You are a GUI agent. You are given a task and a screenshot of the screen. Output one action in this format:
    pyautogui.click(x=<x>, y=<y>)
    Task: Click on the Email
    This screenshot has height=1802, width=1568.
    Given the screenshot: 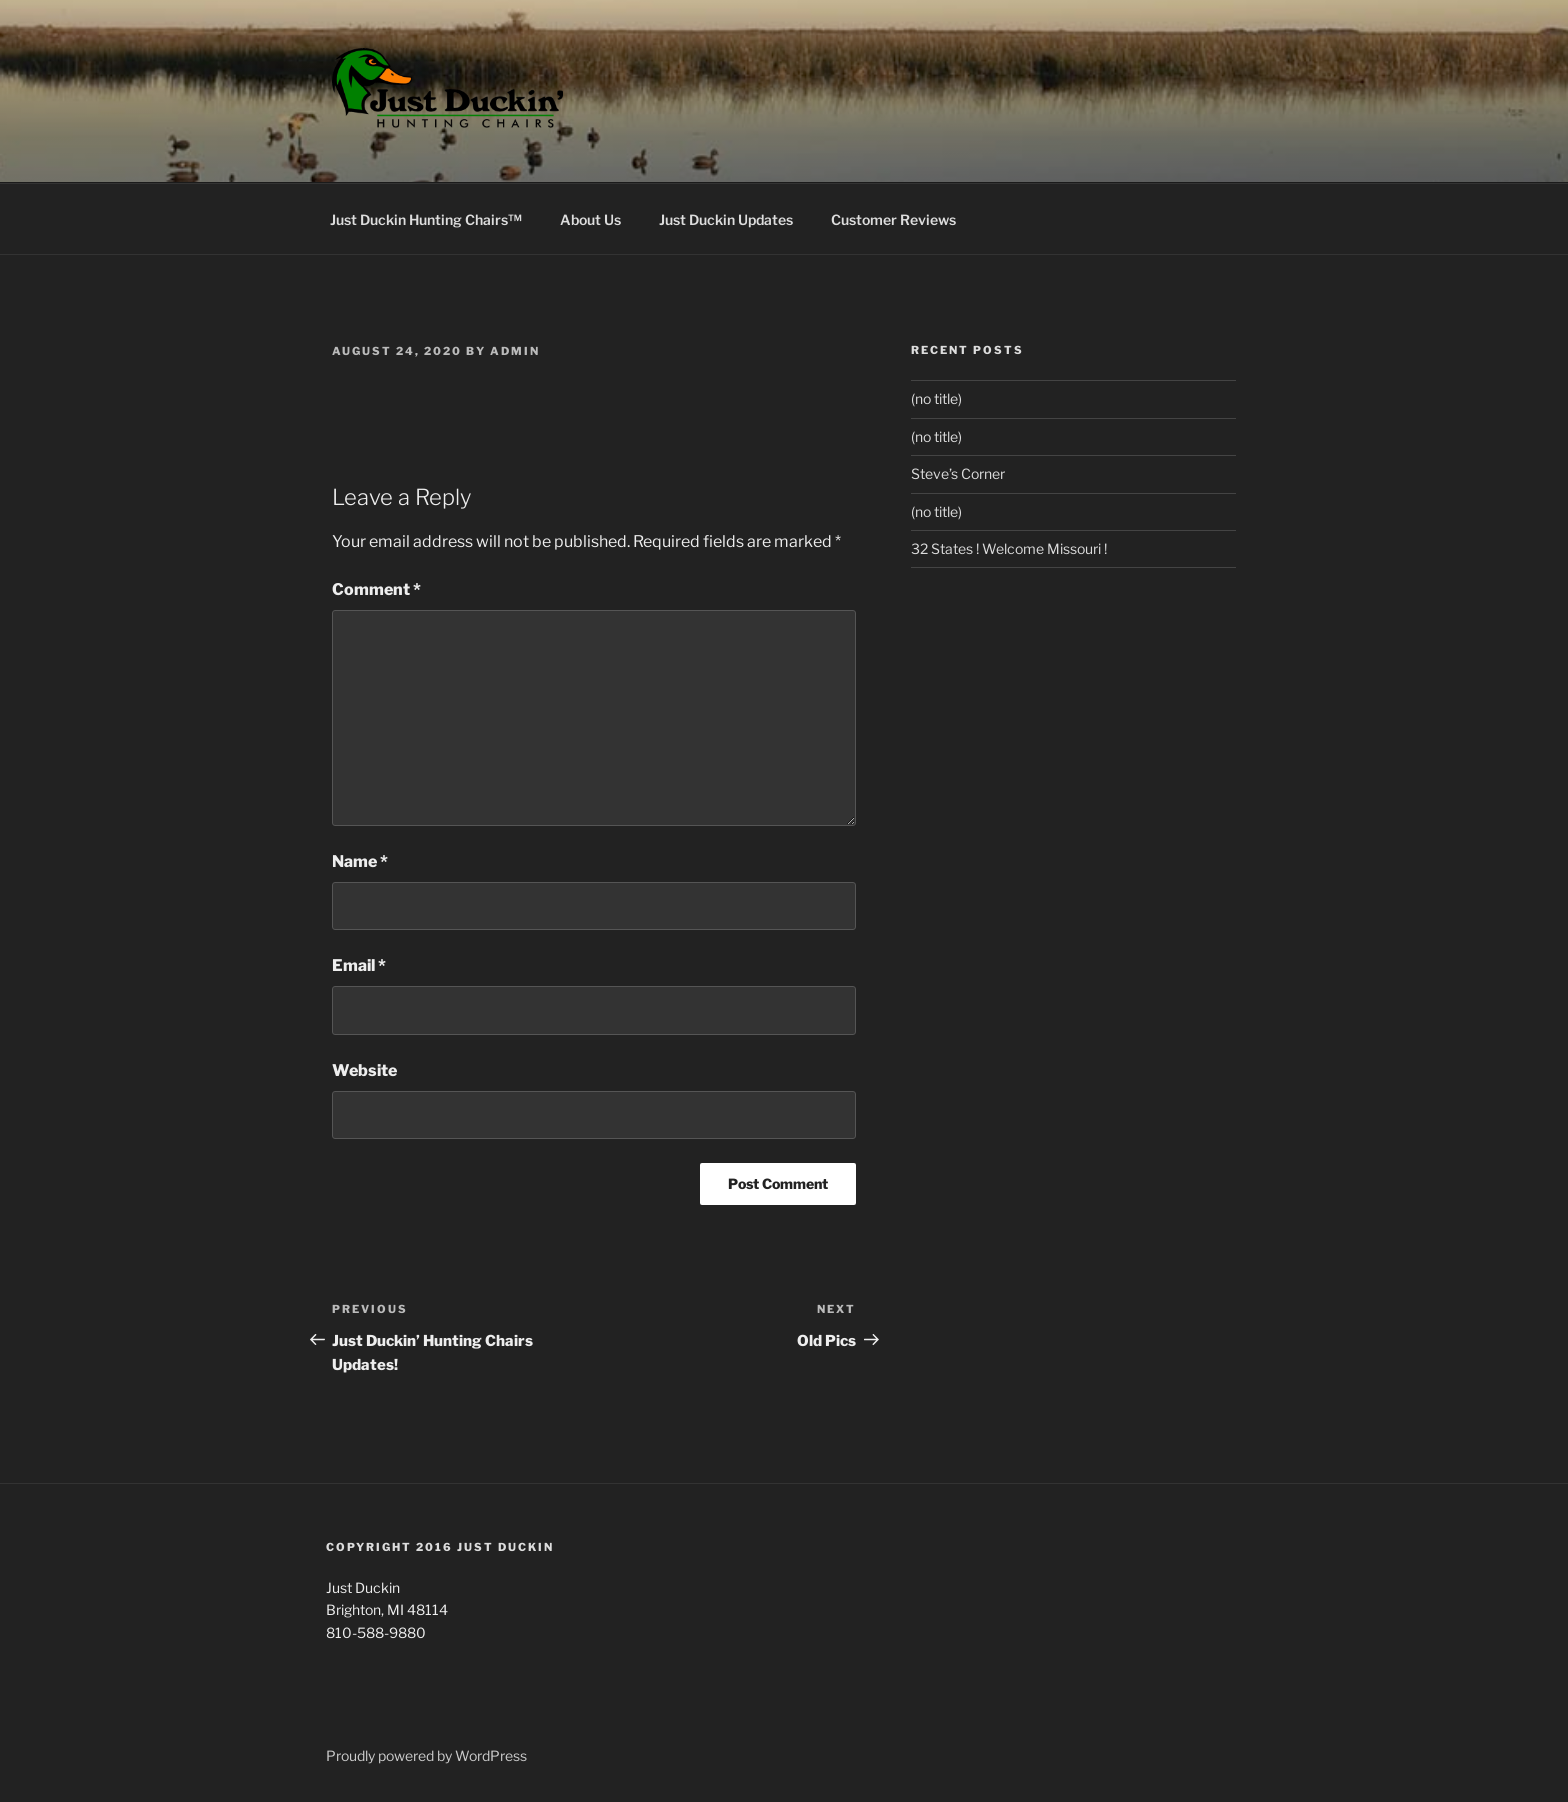 What is the action you would take?
    pyautogui.click(x=359, y=965)
    